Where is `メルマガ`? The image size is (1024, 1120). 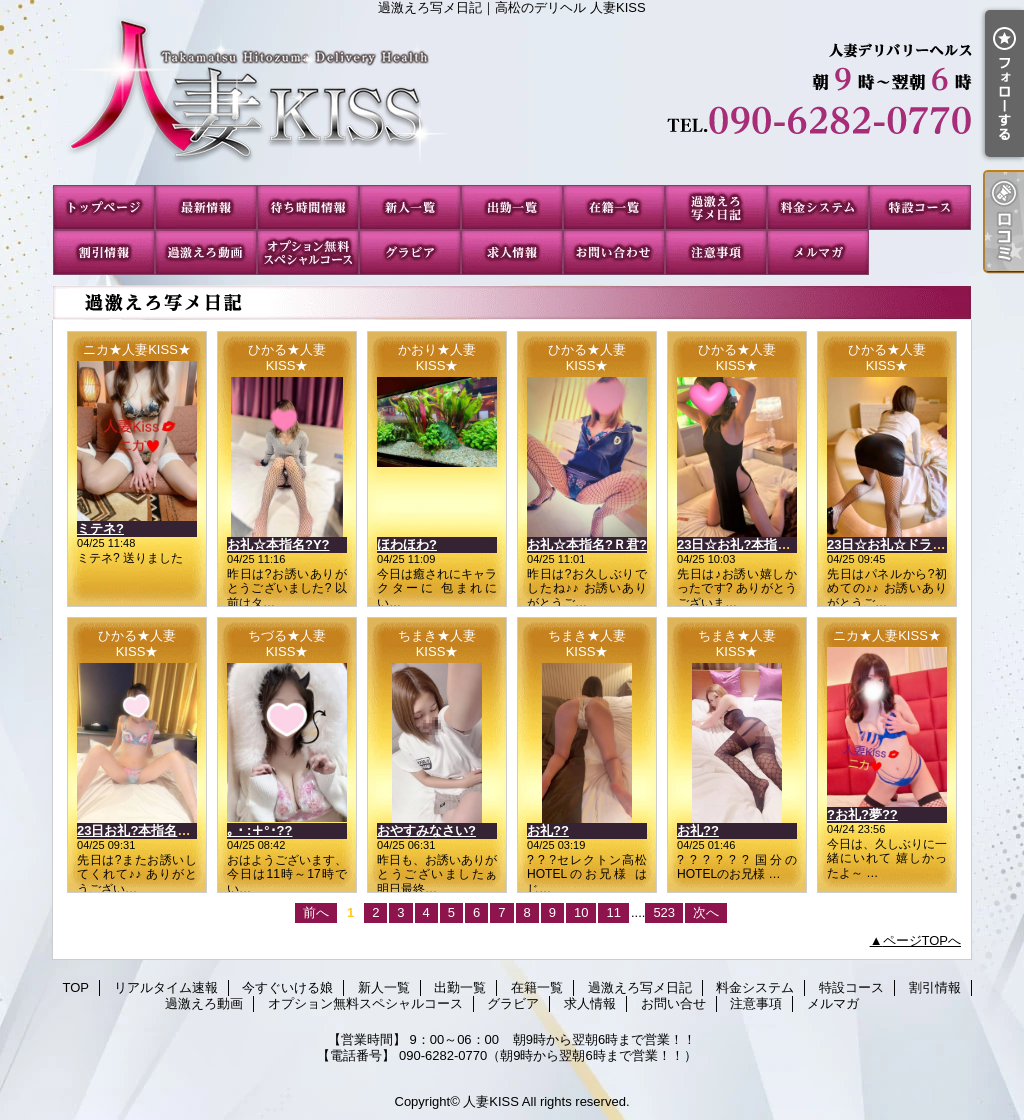
メルマガ is located at coordinates (818, 252).